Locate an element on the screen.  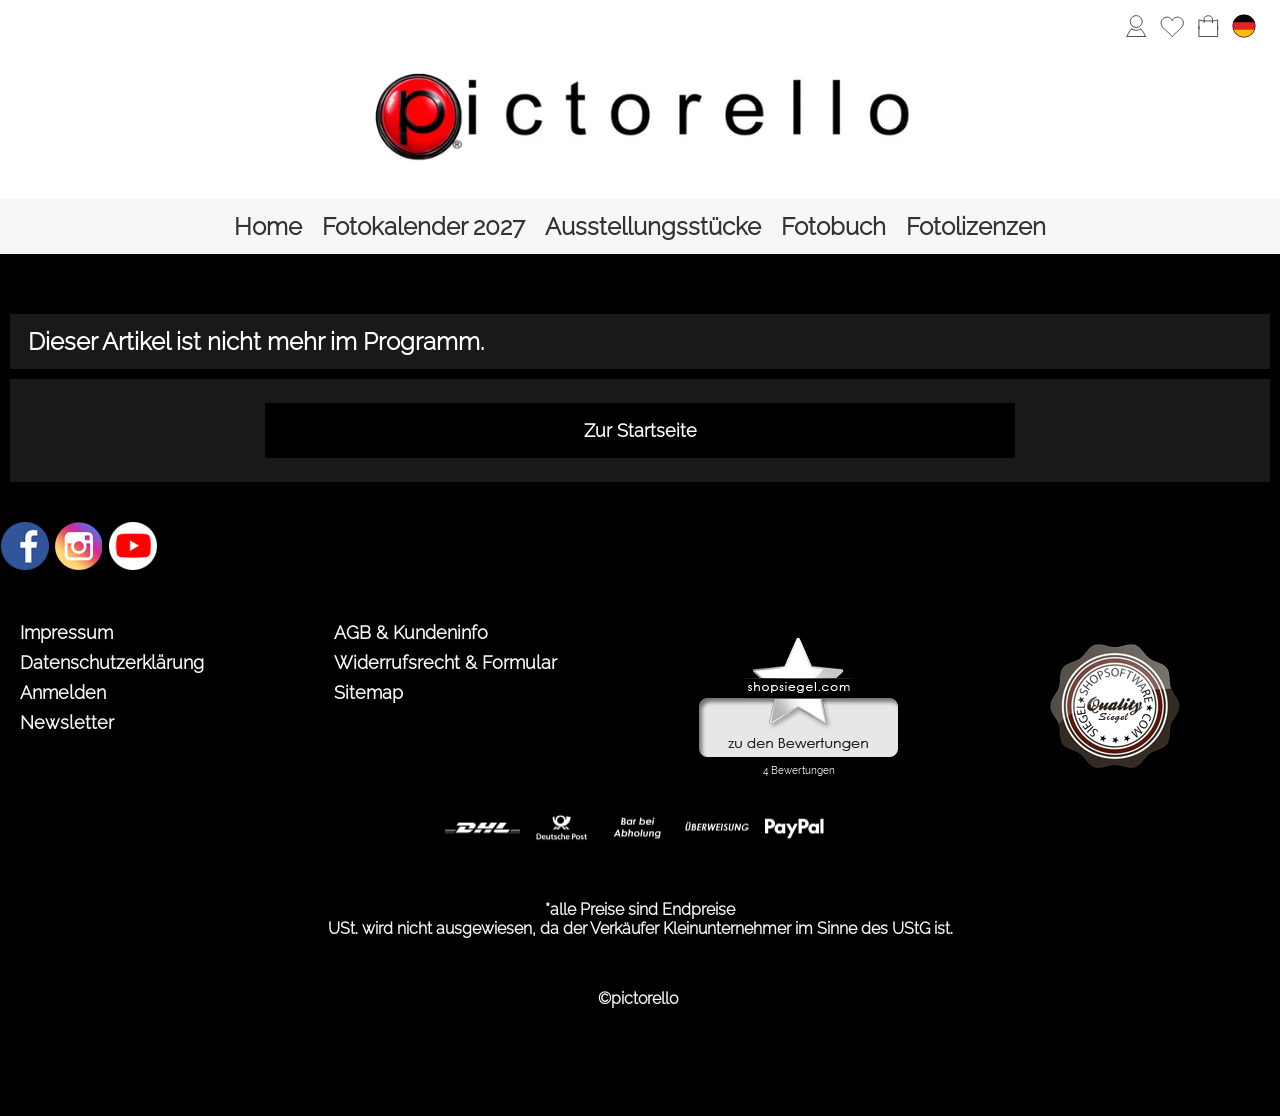
[Ausstellungsstücke] is located at coordinates (653, 226).